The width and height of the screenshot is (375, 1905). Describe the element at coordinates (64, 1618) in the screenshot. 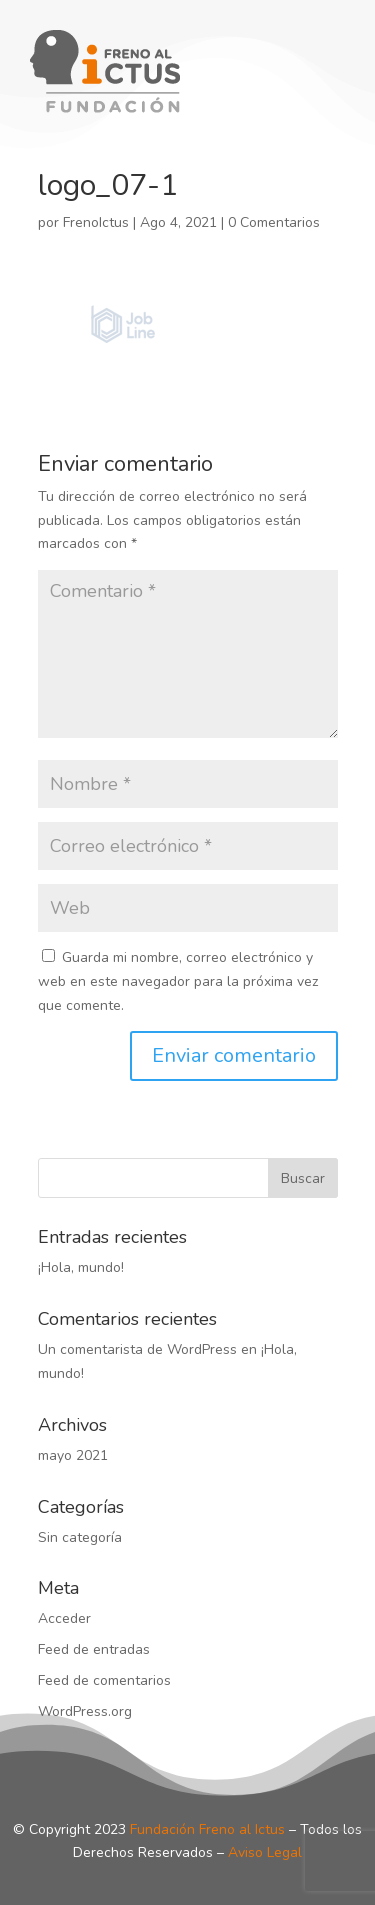

I see `Acceder` at that location.